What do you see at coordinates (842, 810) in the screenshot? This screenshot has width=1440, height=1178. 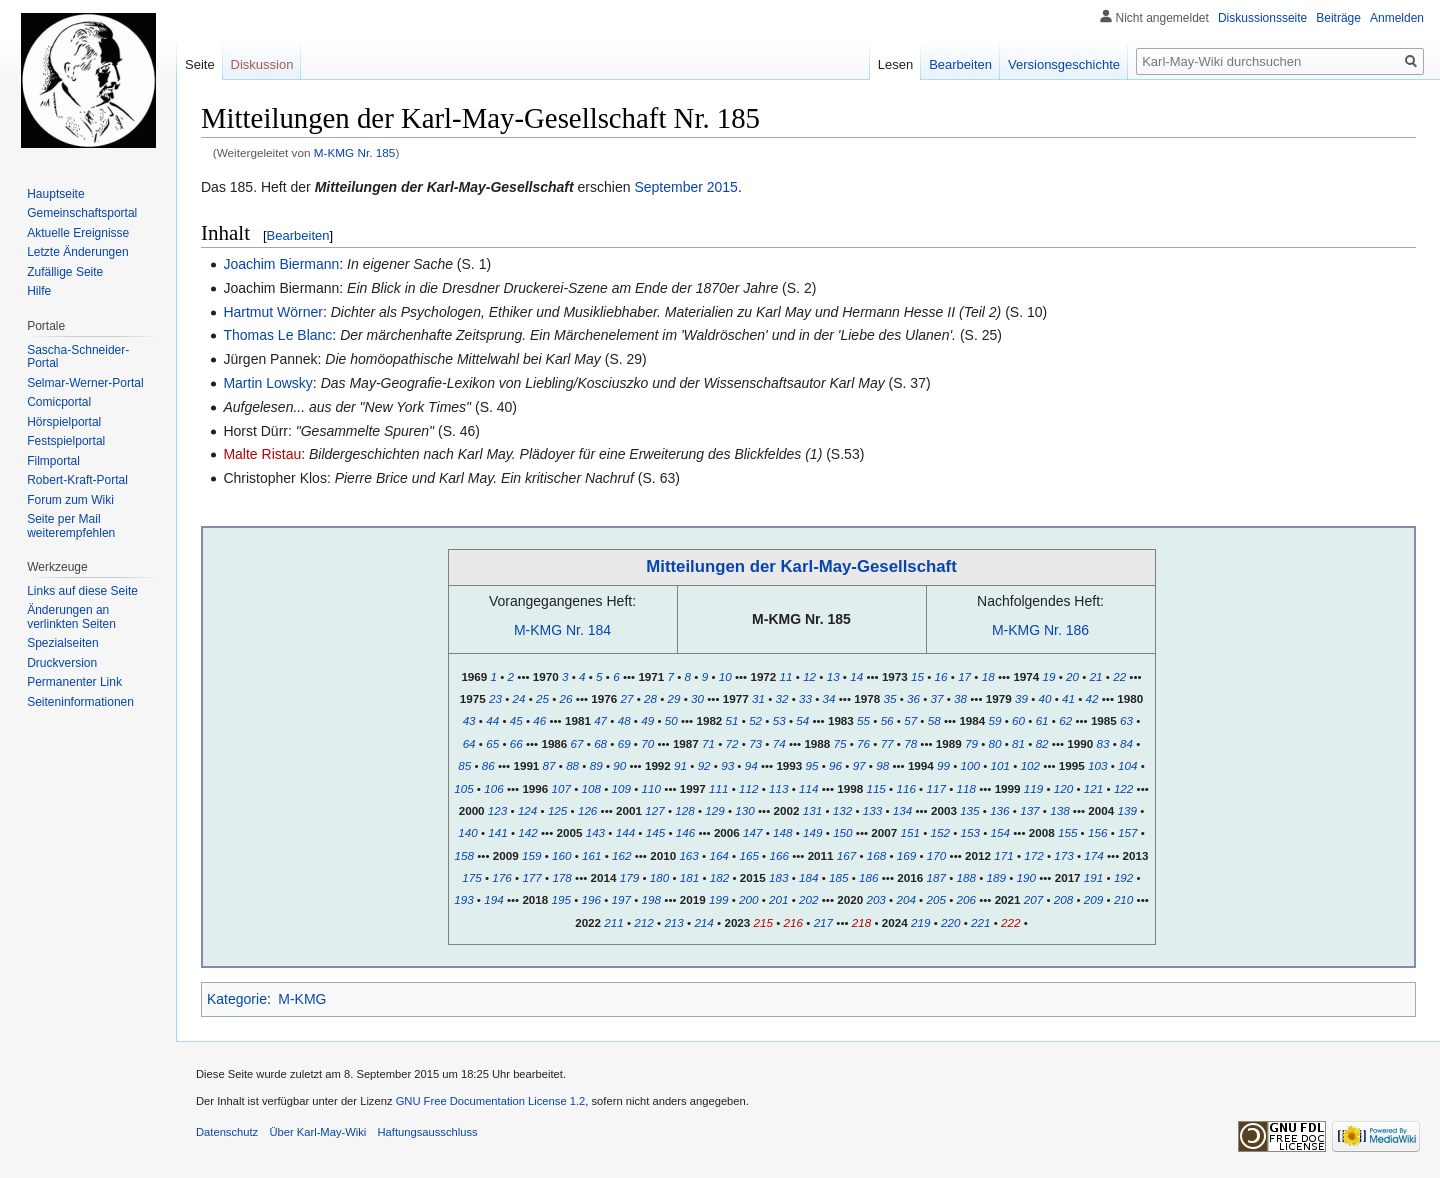 I see `132` at bounding box center [842, 810].